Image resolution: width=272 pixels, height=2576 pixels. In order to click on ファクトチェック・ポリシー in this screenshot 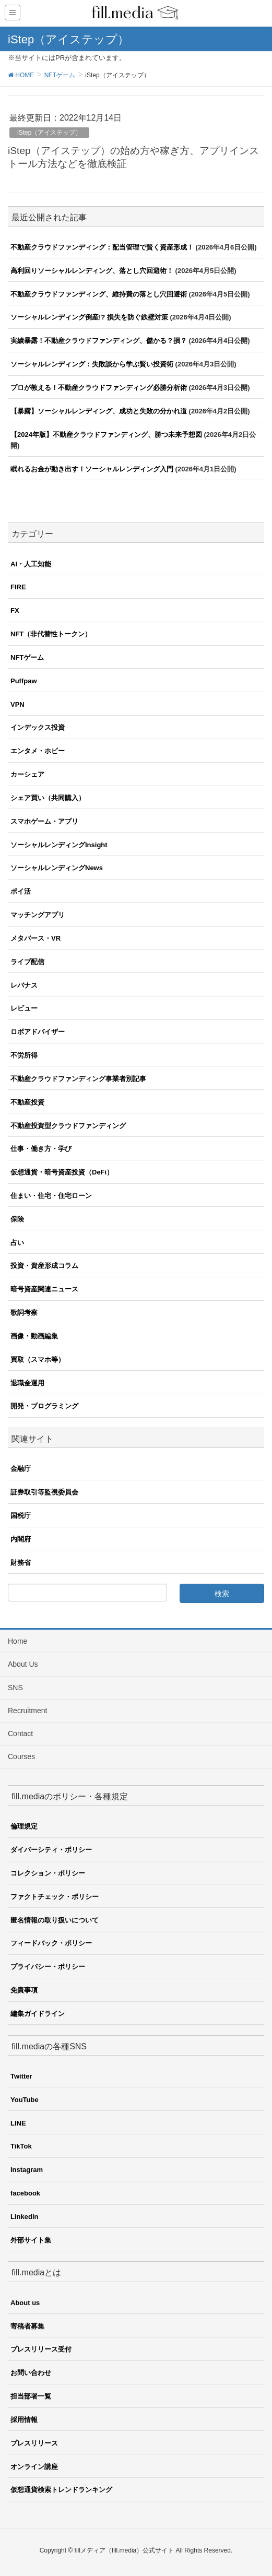, I will do `click(54, 1897)`.